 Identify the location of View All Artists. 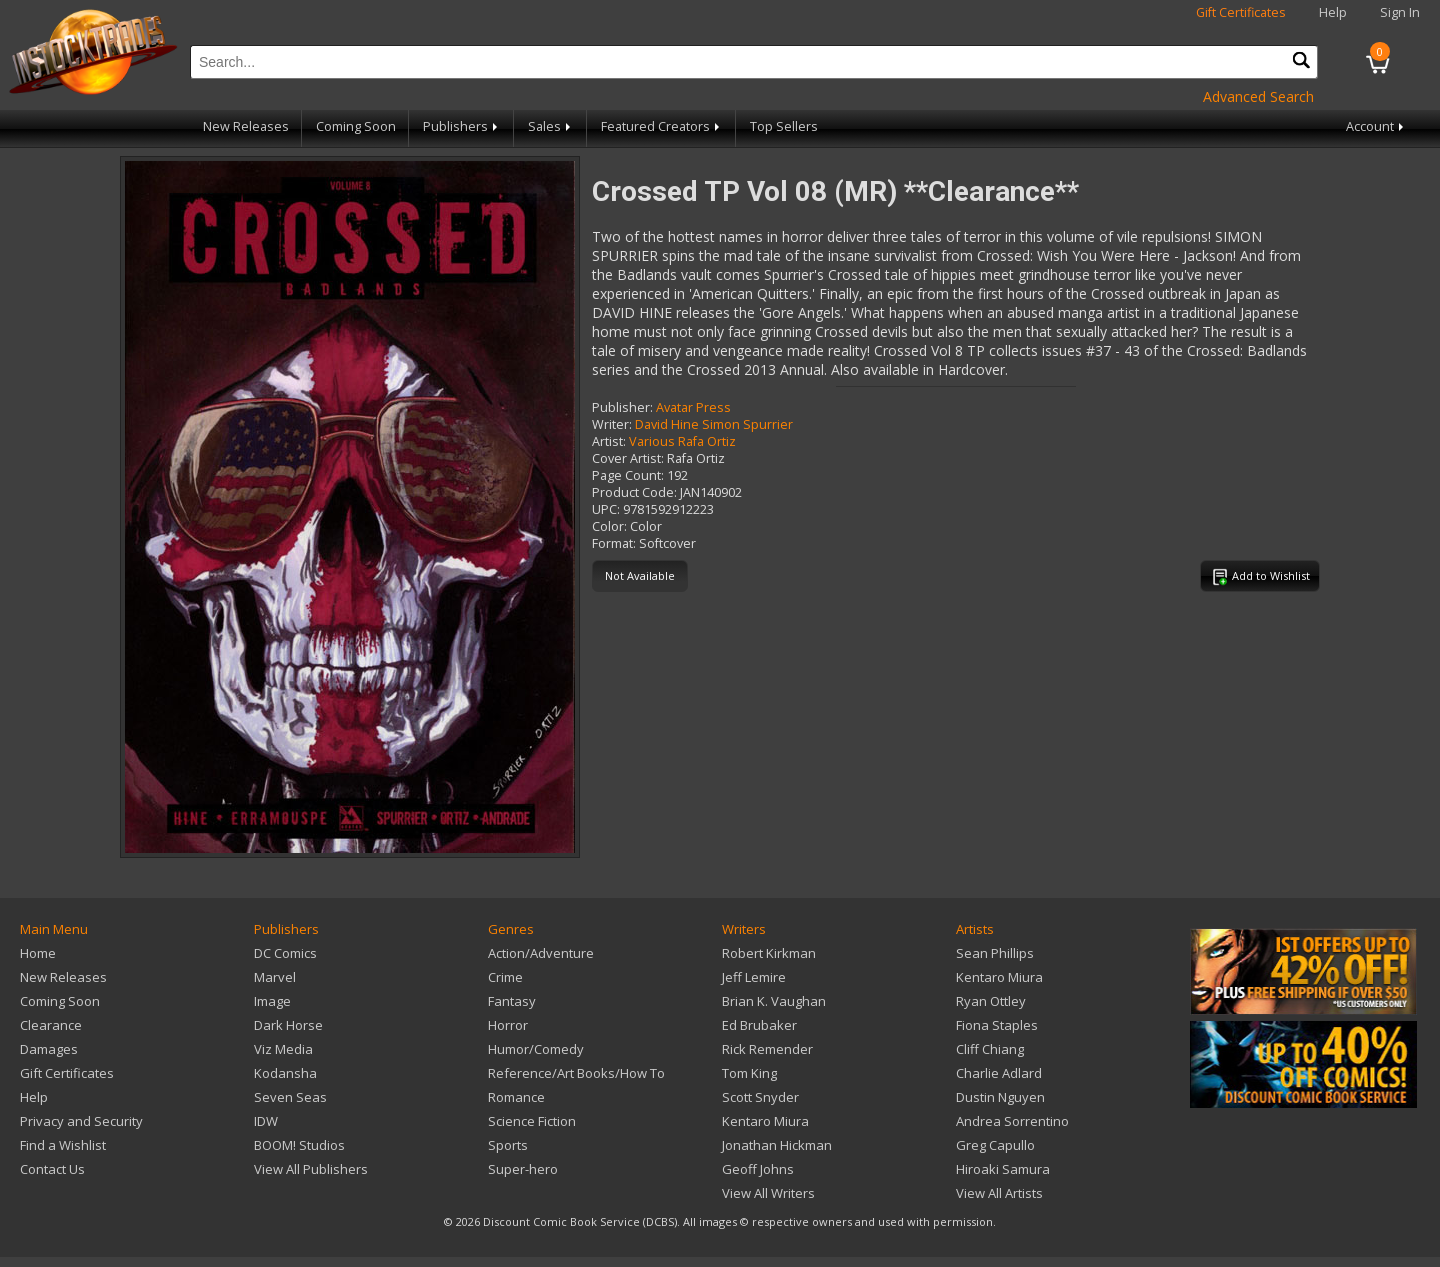
(999, 1193).